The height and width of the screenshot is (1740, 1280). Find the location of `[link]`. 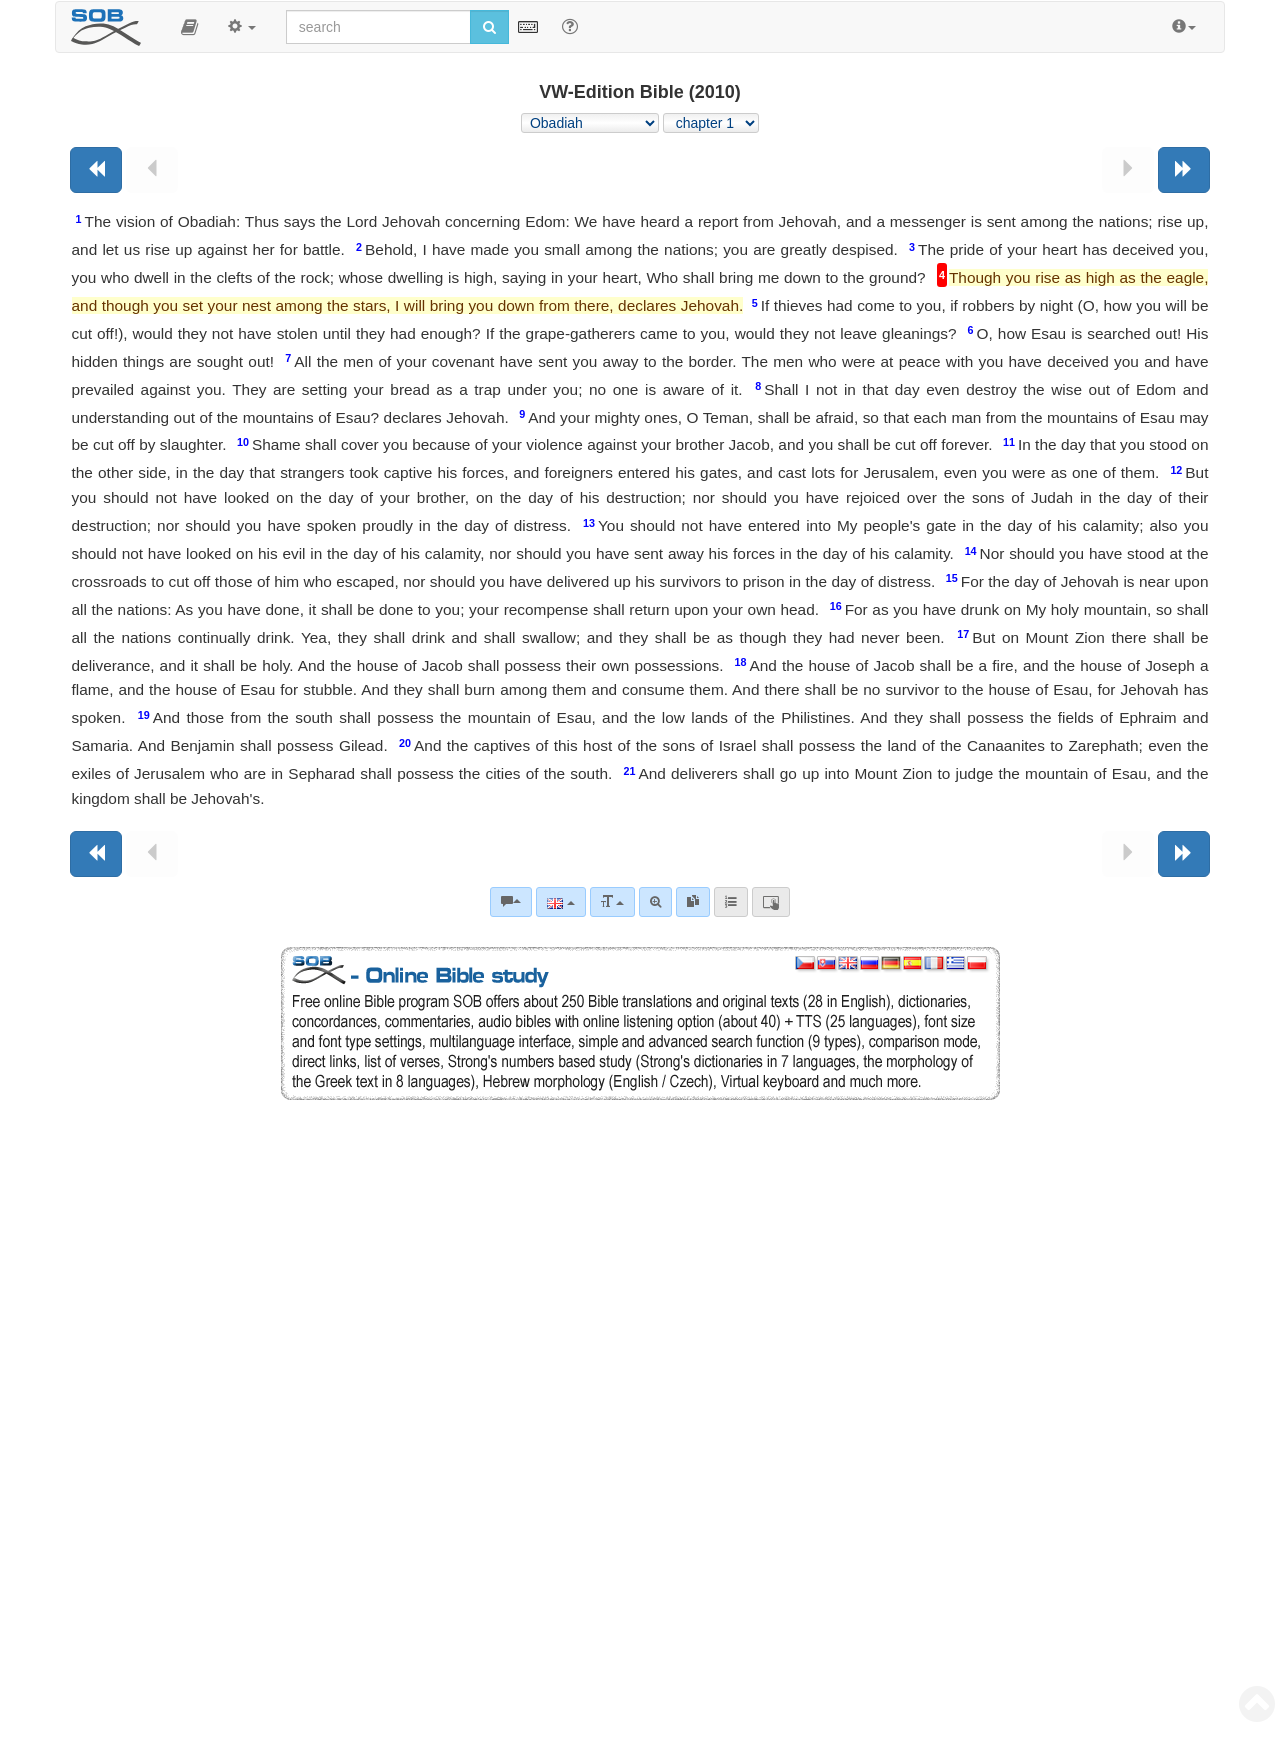

[link] is located at coordinates (693, 902).